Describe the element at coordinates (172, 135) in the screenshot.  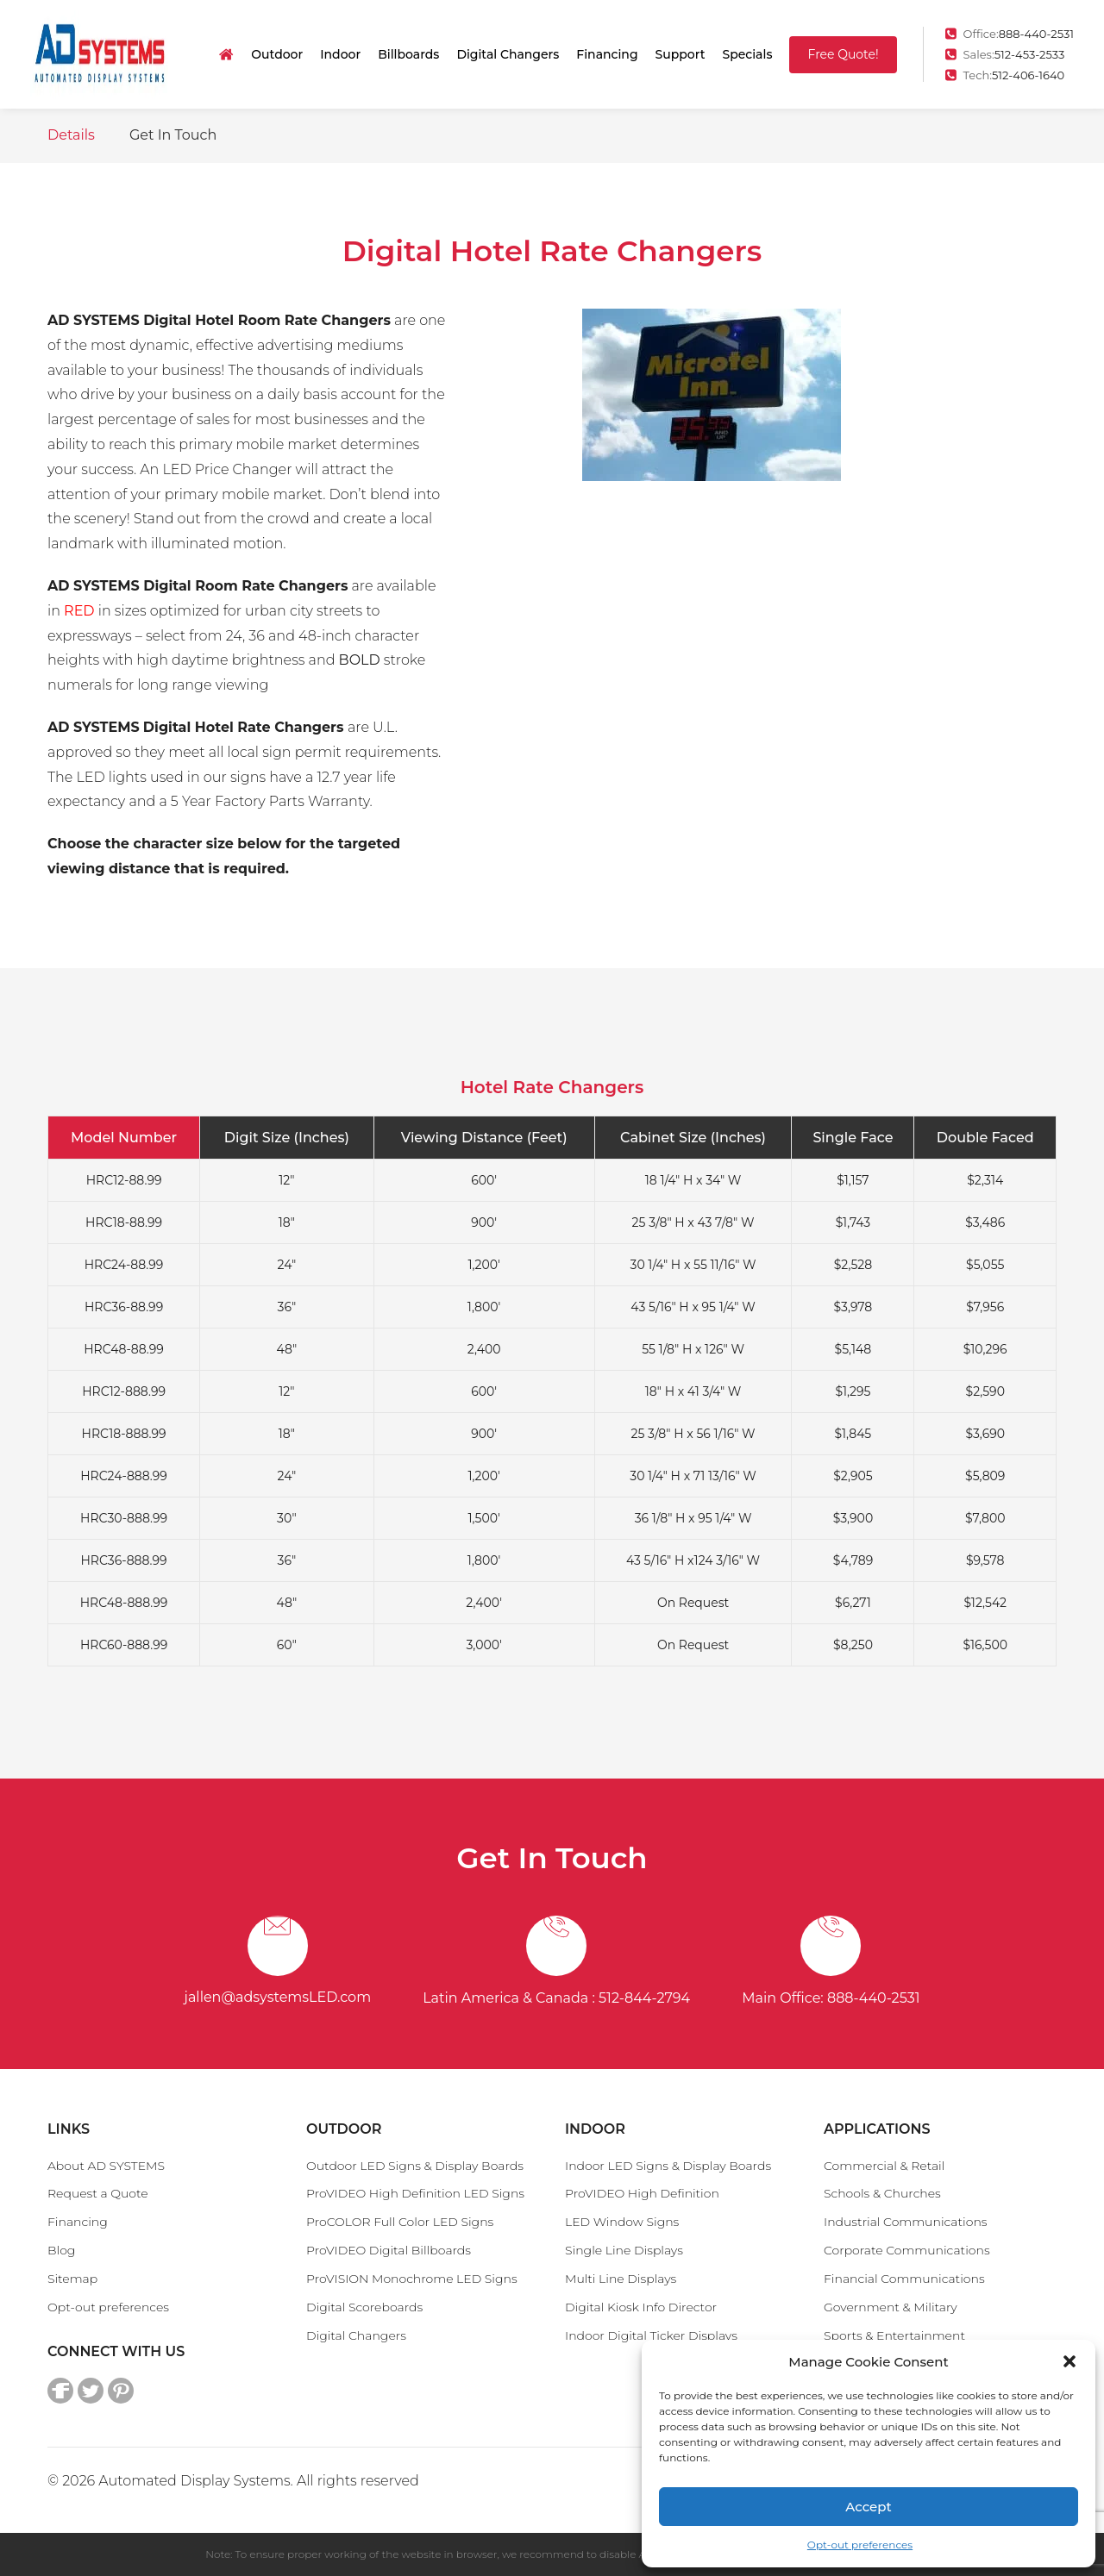
I see `Get In Touch` at that location.